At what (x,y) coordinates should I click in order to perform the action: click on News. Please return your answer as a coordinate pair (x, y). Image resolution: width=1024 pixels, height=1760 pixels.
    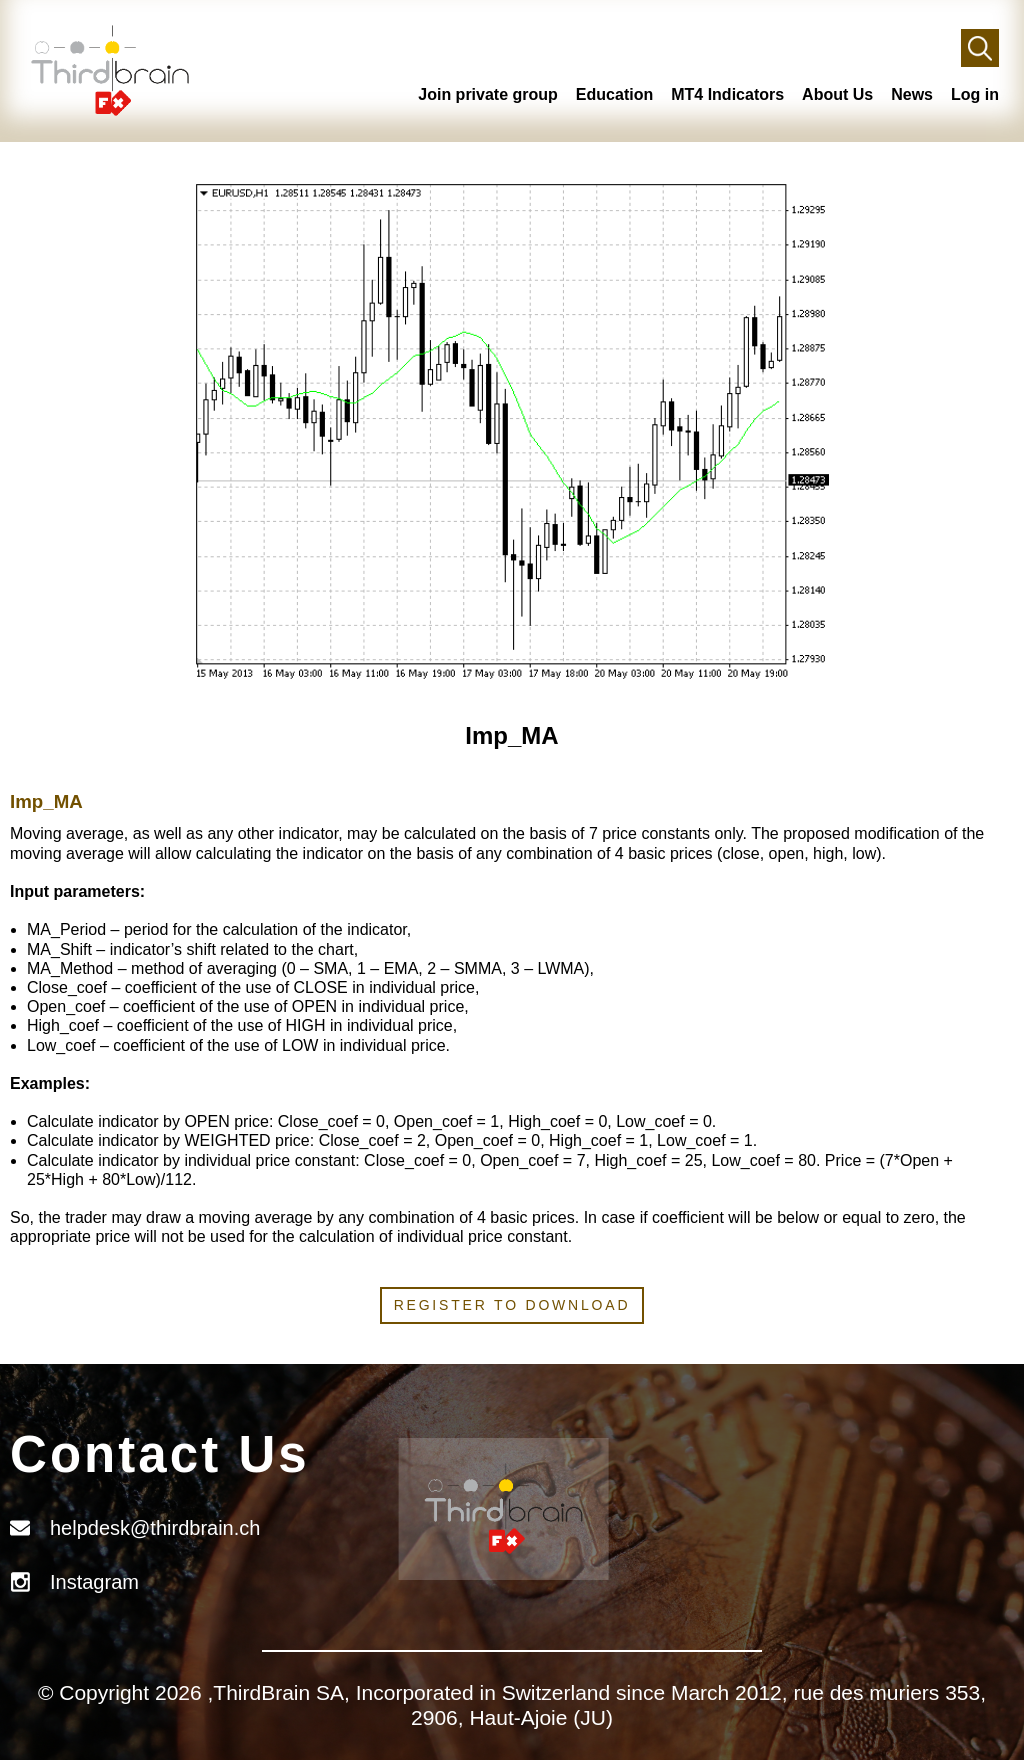
    Looking at the image, I should click on (912, 94).